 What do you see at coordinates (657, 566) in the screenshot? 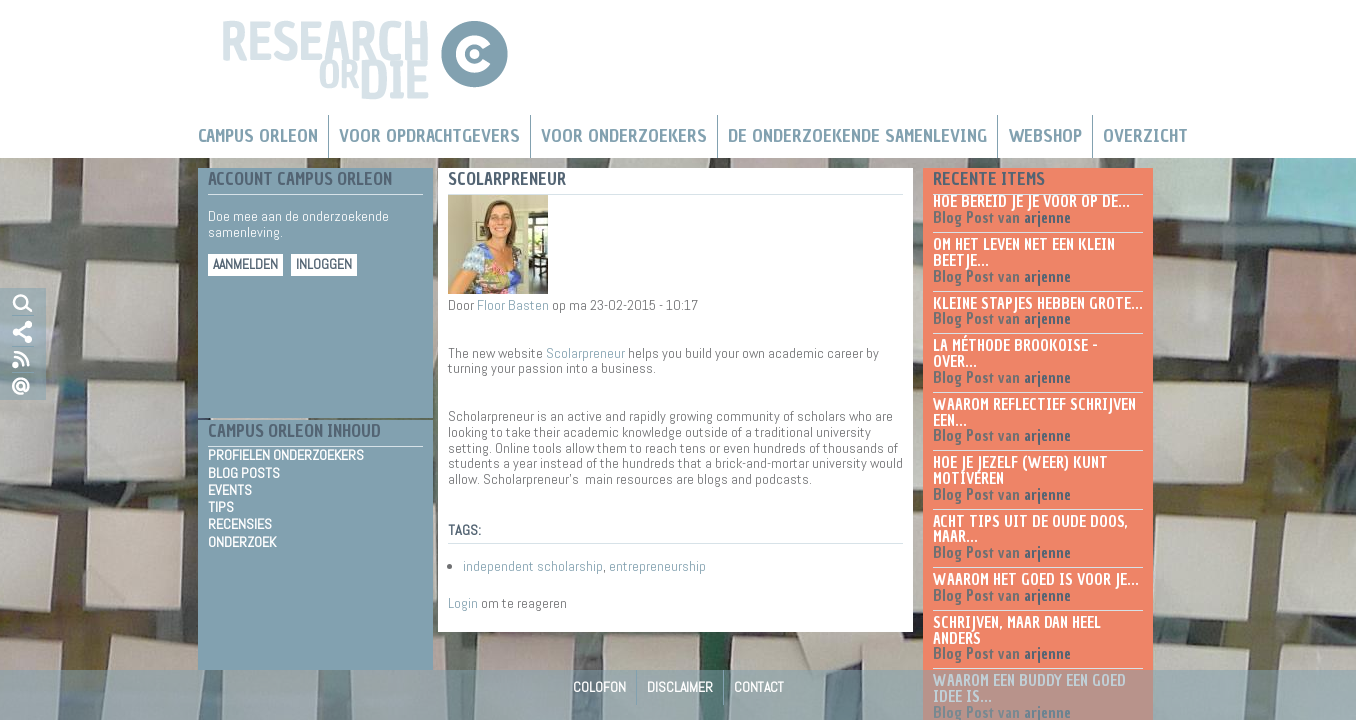
I see `entrepreneurship` at bounding box center [657, 566].